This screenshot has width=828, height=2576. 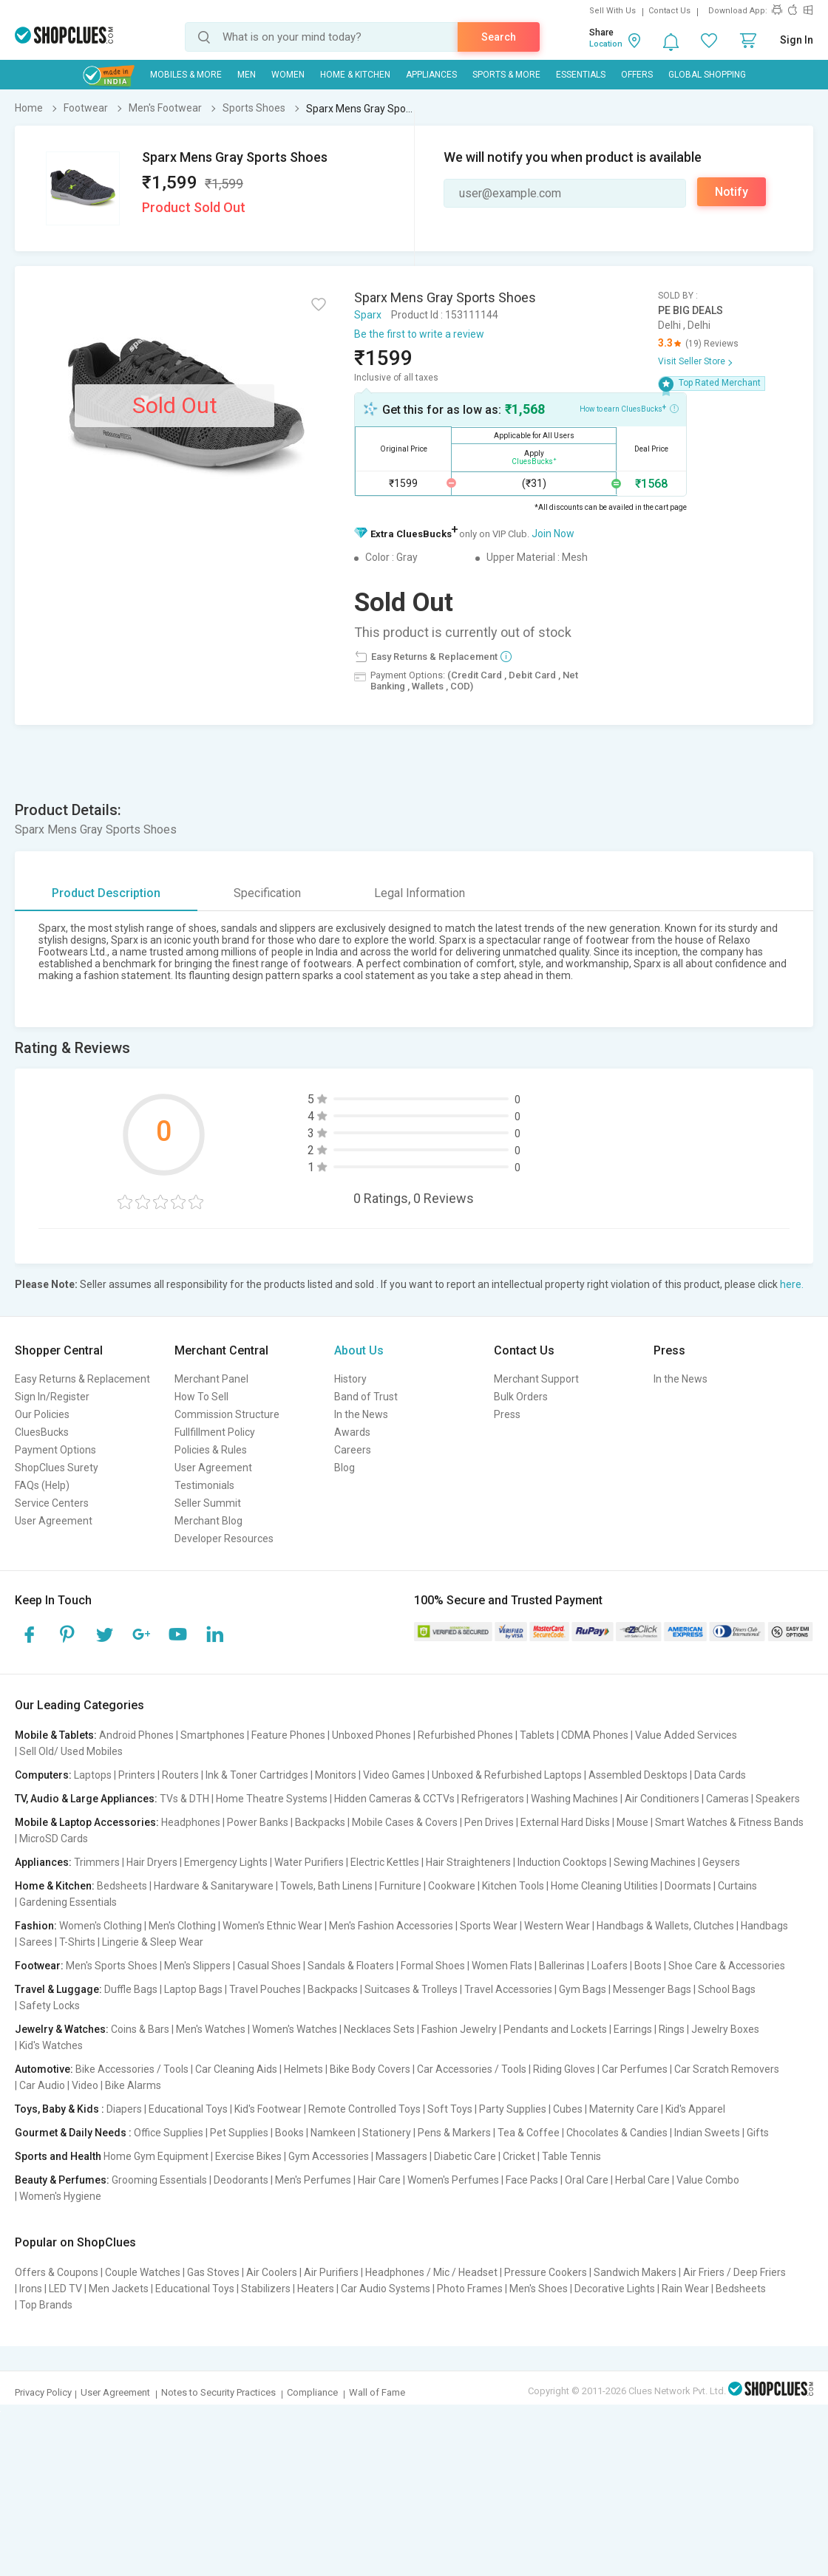 What do you see at coordinates (53, 1838) in the screenshot?
I see `MicroSD Cards` at bounding box center [53, 1838].